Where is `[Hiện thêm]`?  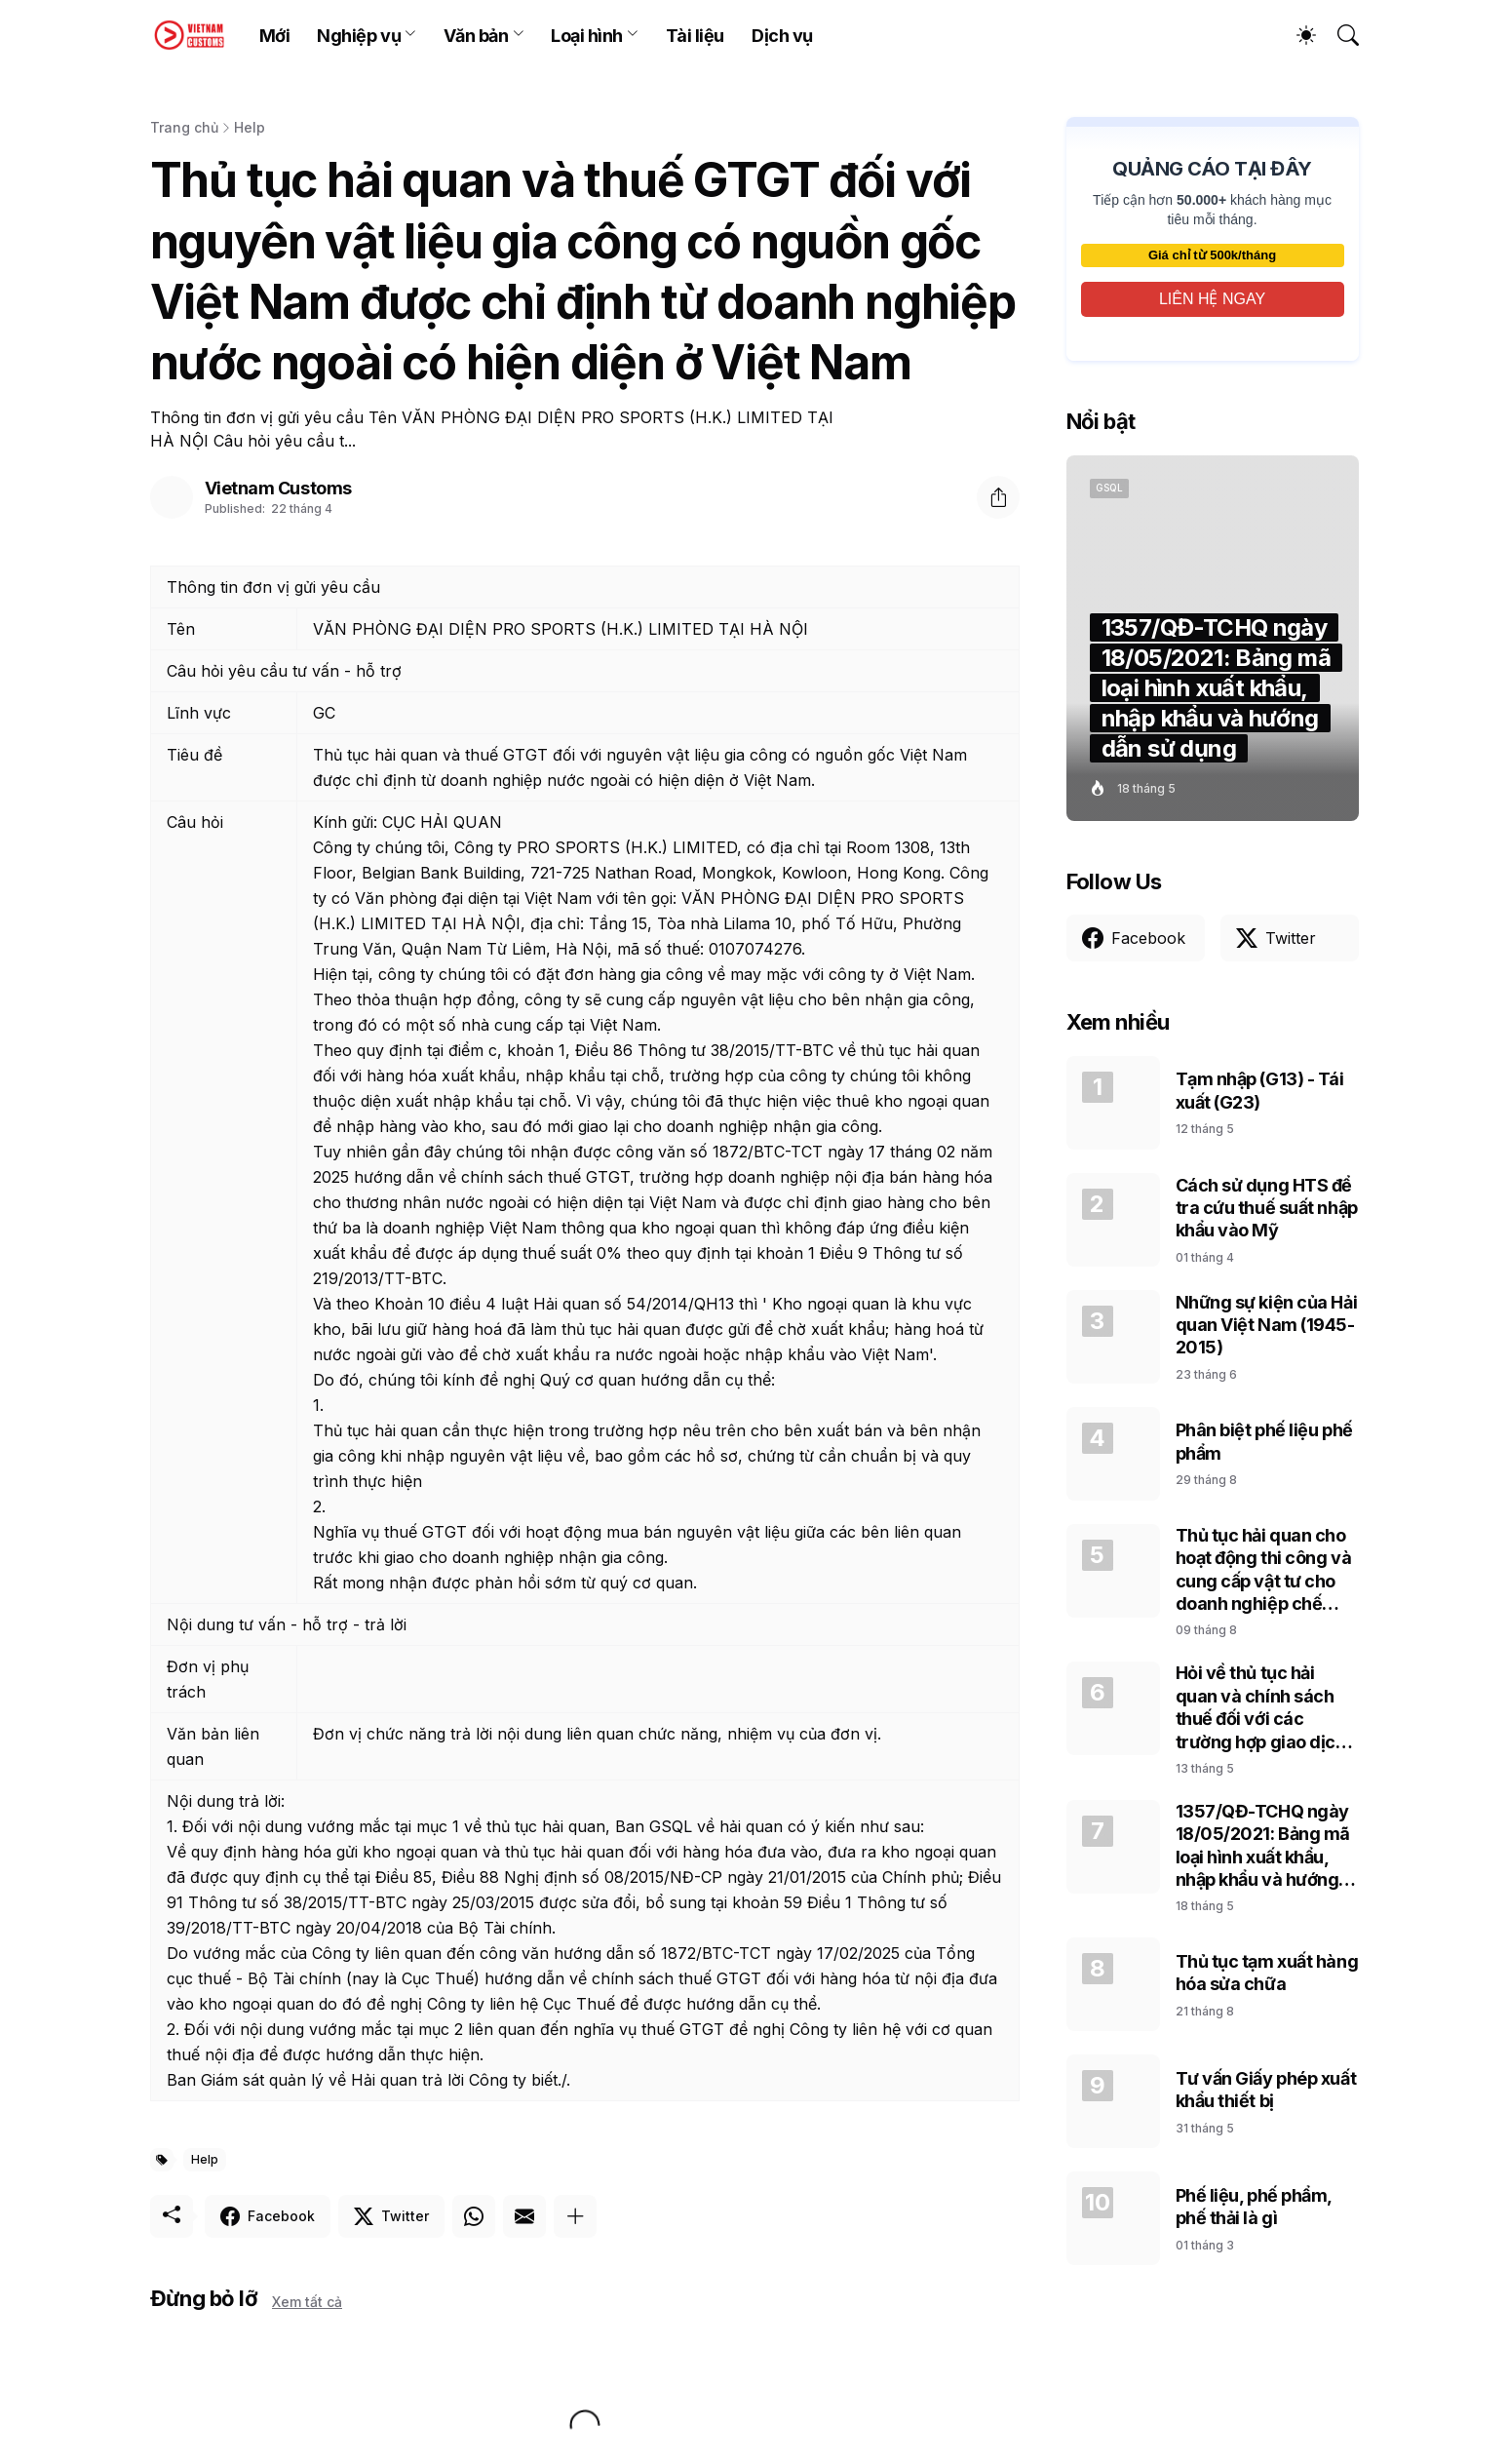
[Hiện thêm] is located at coordinates (575, 2216).